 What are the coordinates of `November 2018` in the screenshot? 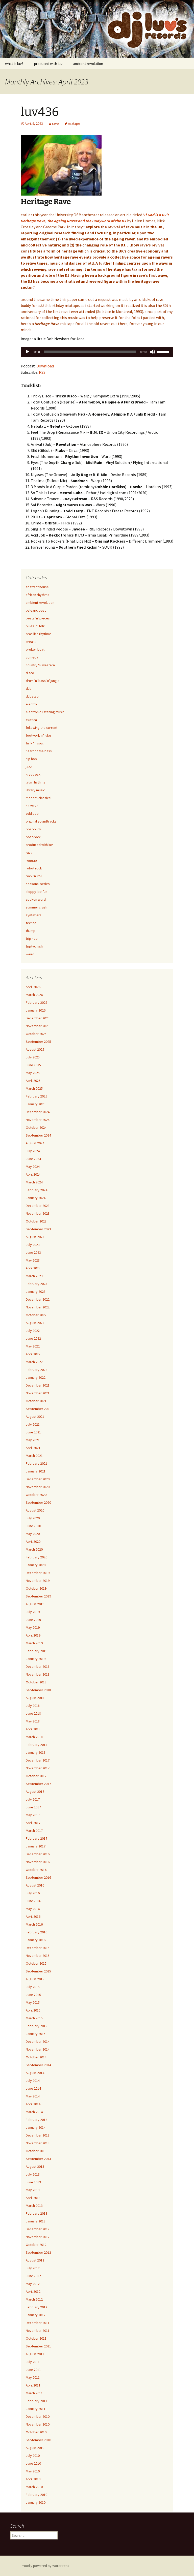 It's located at (38, 1674).